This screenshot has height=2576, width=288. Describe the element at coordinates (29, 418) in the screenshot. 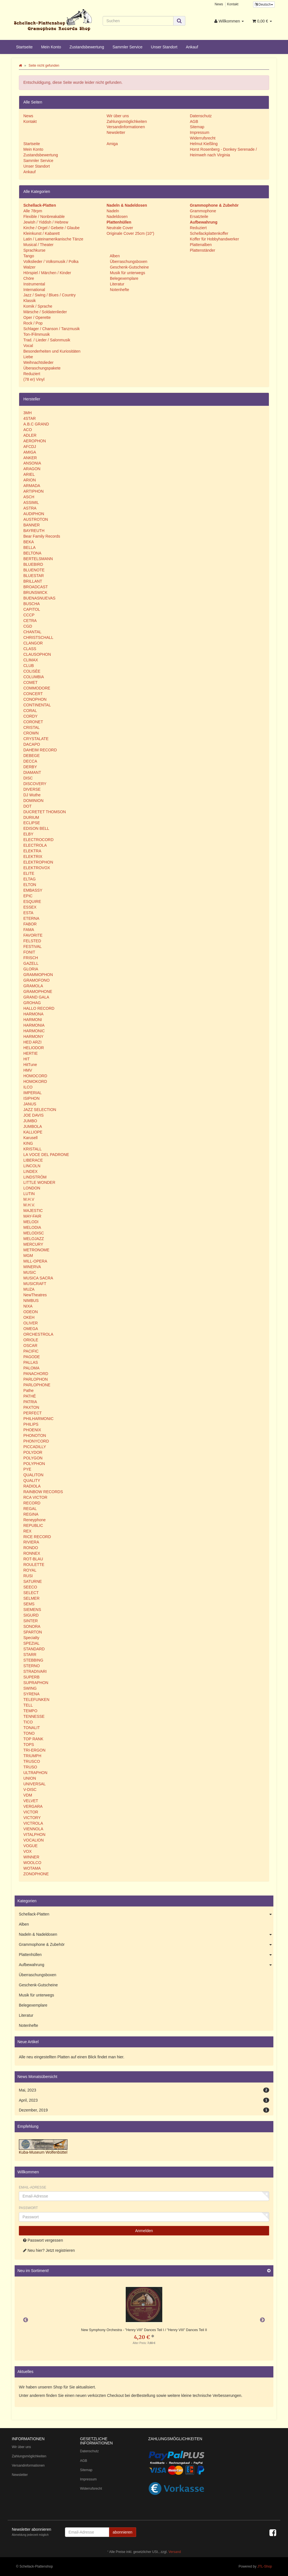

I see `4STAR` at that location.